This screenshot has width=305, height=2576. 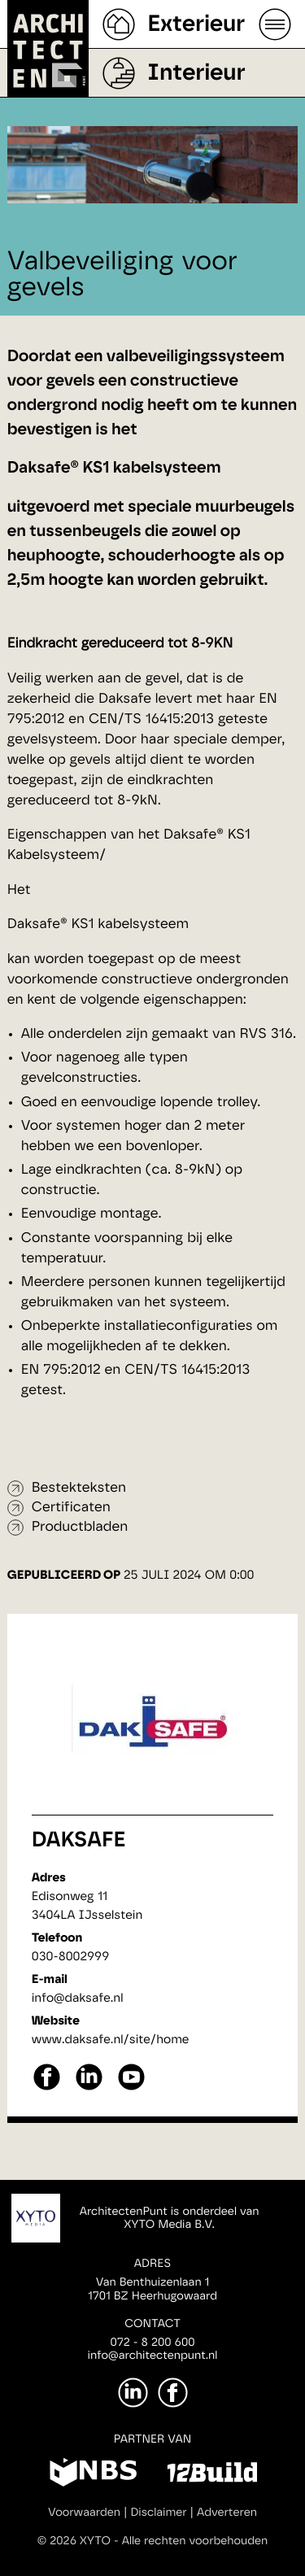 I want to click on [12Build], so click(x=212, y=2475).